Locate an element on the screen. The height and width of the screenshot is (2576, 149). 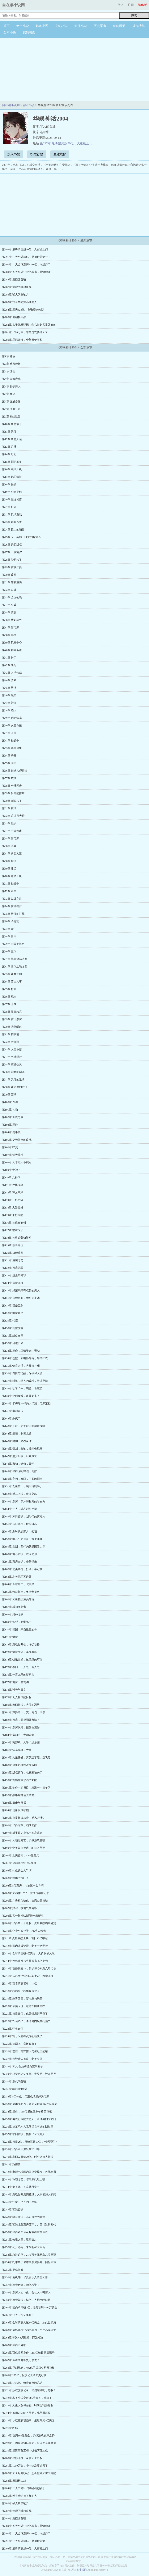
第184章 影响力，大咖云集 is located at coordinates (18, 1734).